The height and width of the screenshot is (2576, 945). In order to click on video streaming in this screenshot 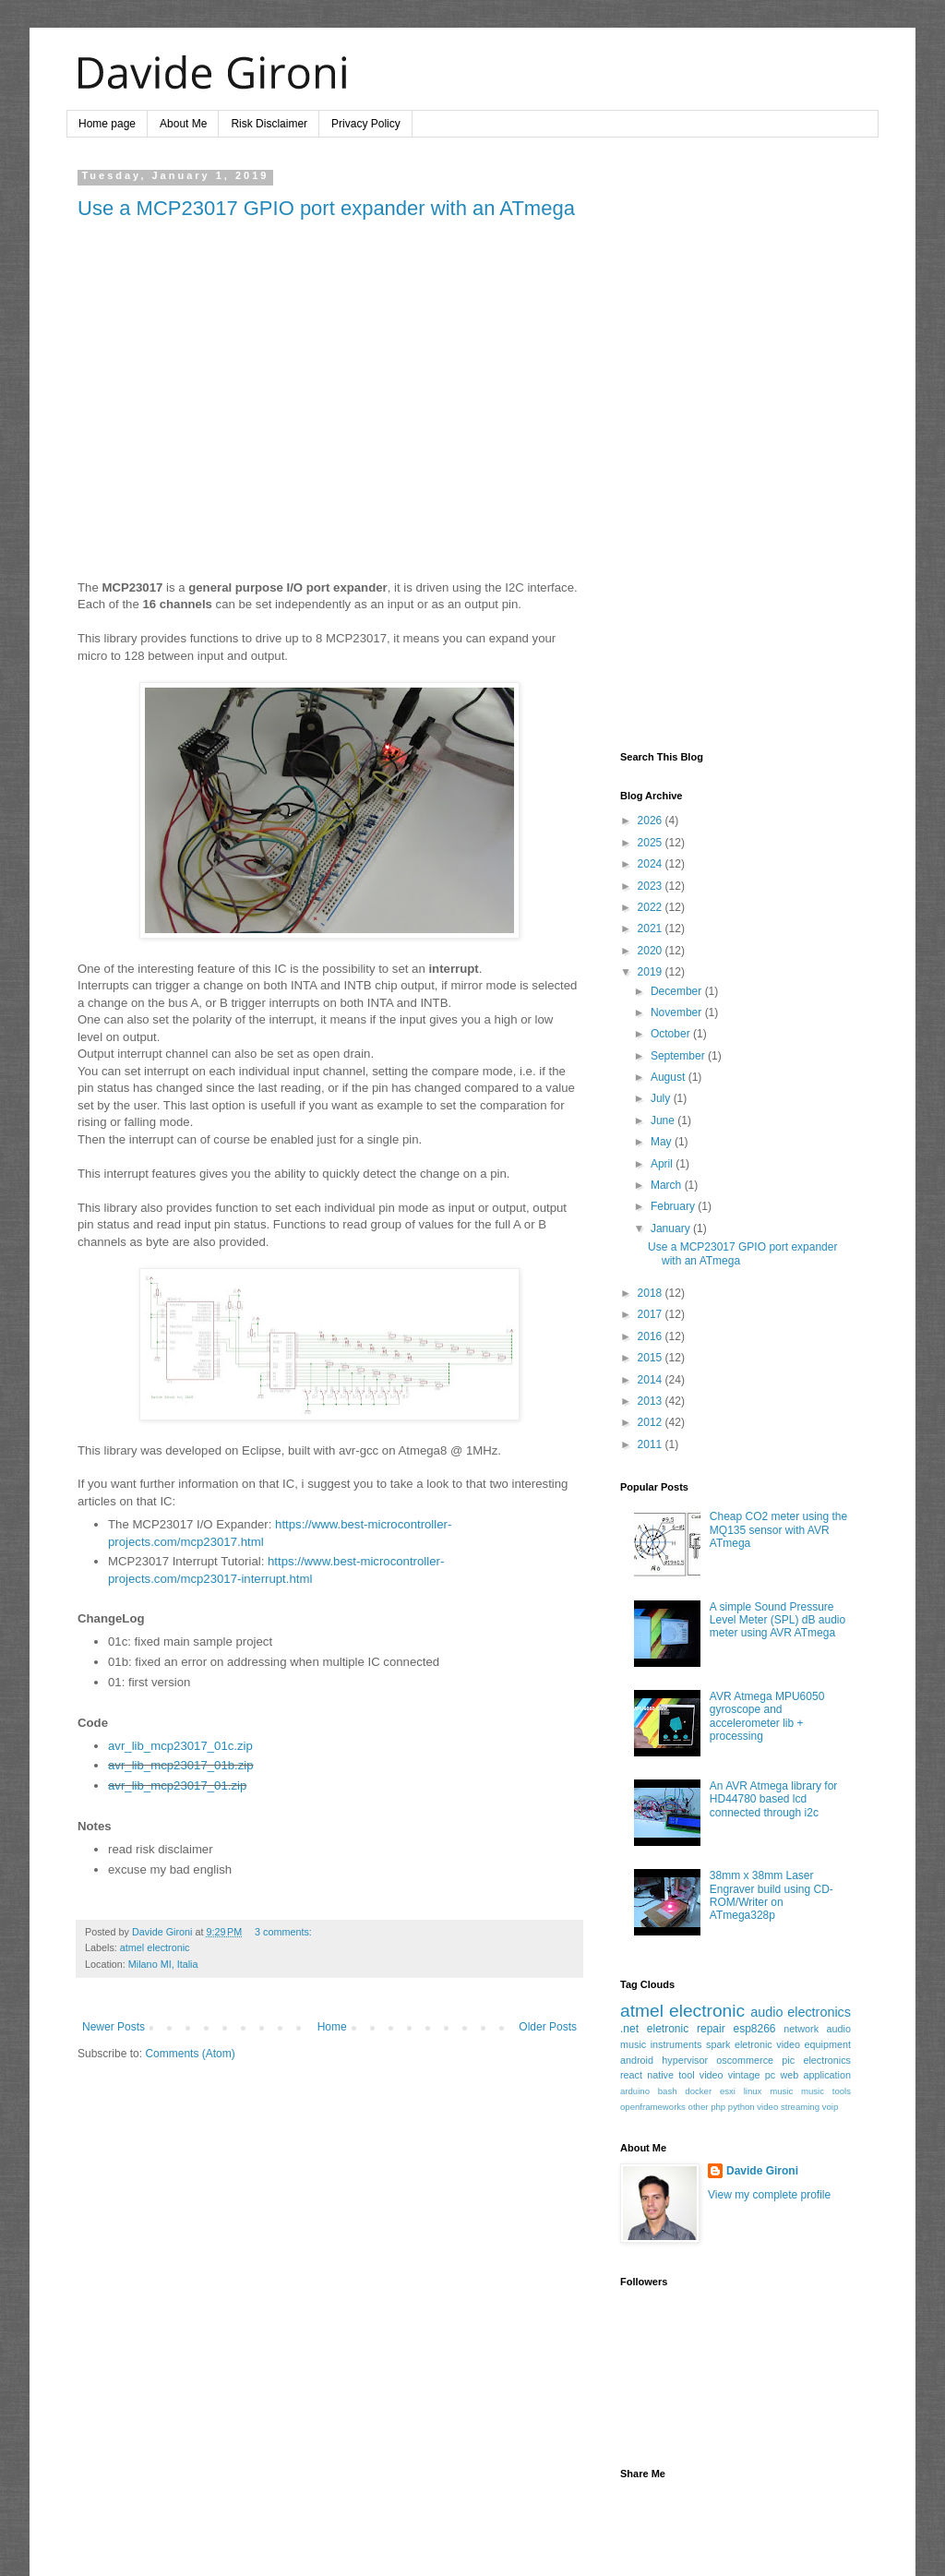, I will do `click(788, 2107)`.